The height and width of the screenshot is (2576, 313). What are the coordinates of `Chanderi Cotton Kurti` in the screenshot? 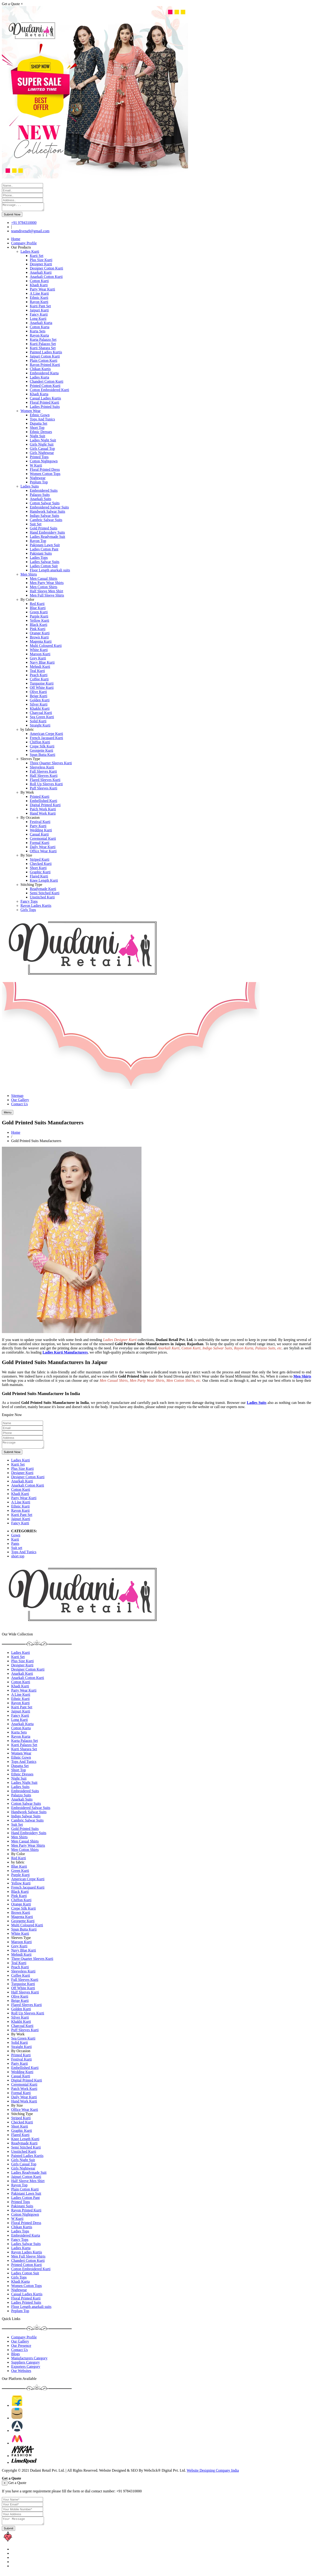 It's located at (46, 383).